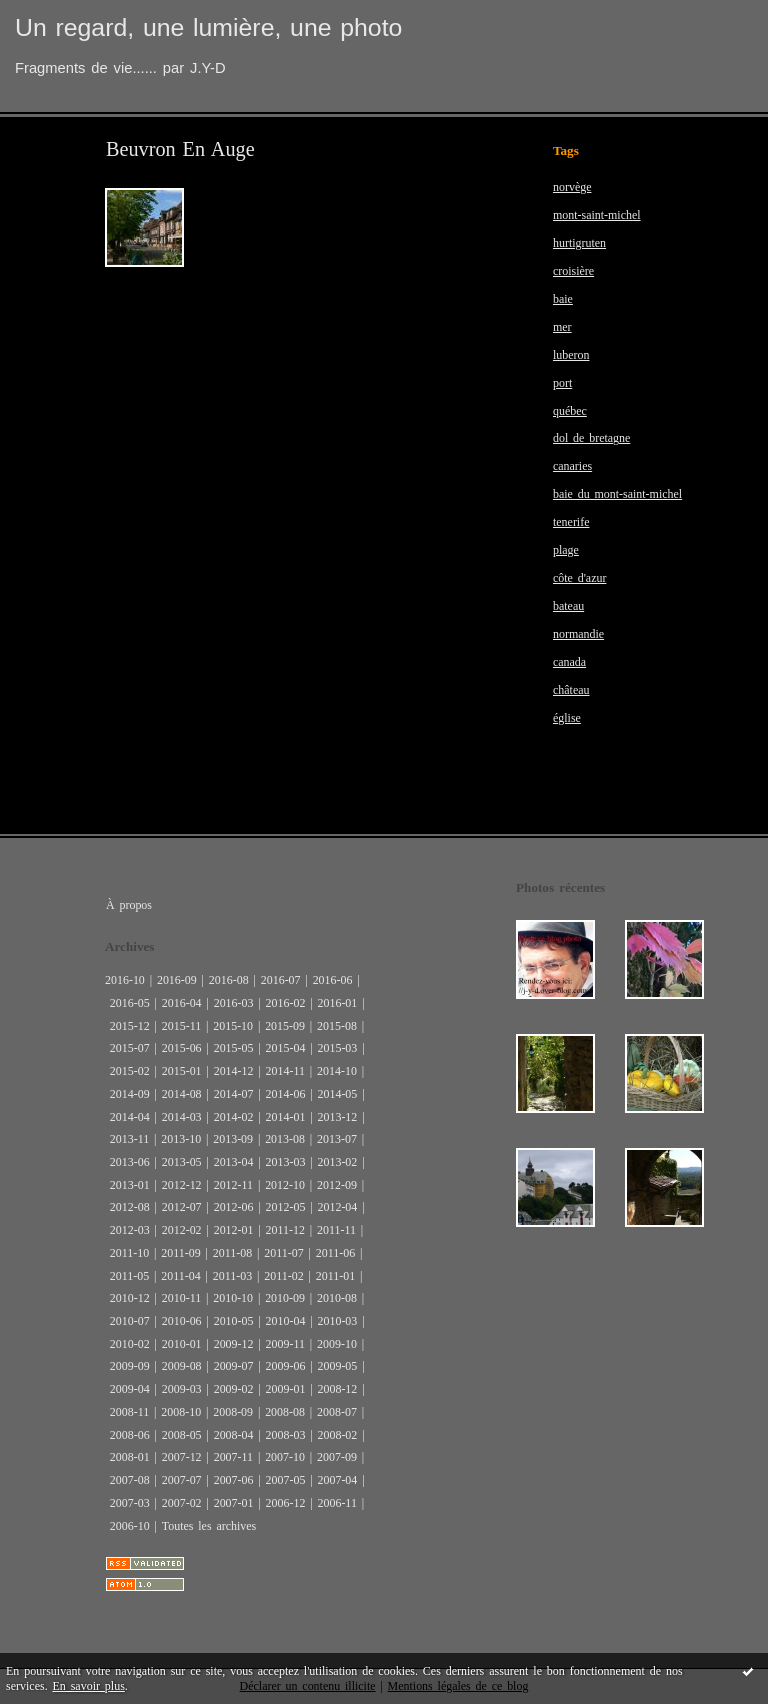  I want to click on 2008-11, so click(129, 1412).